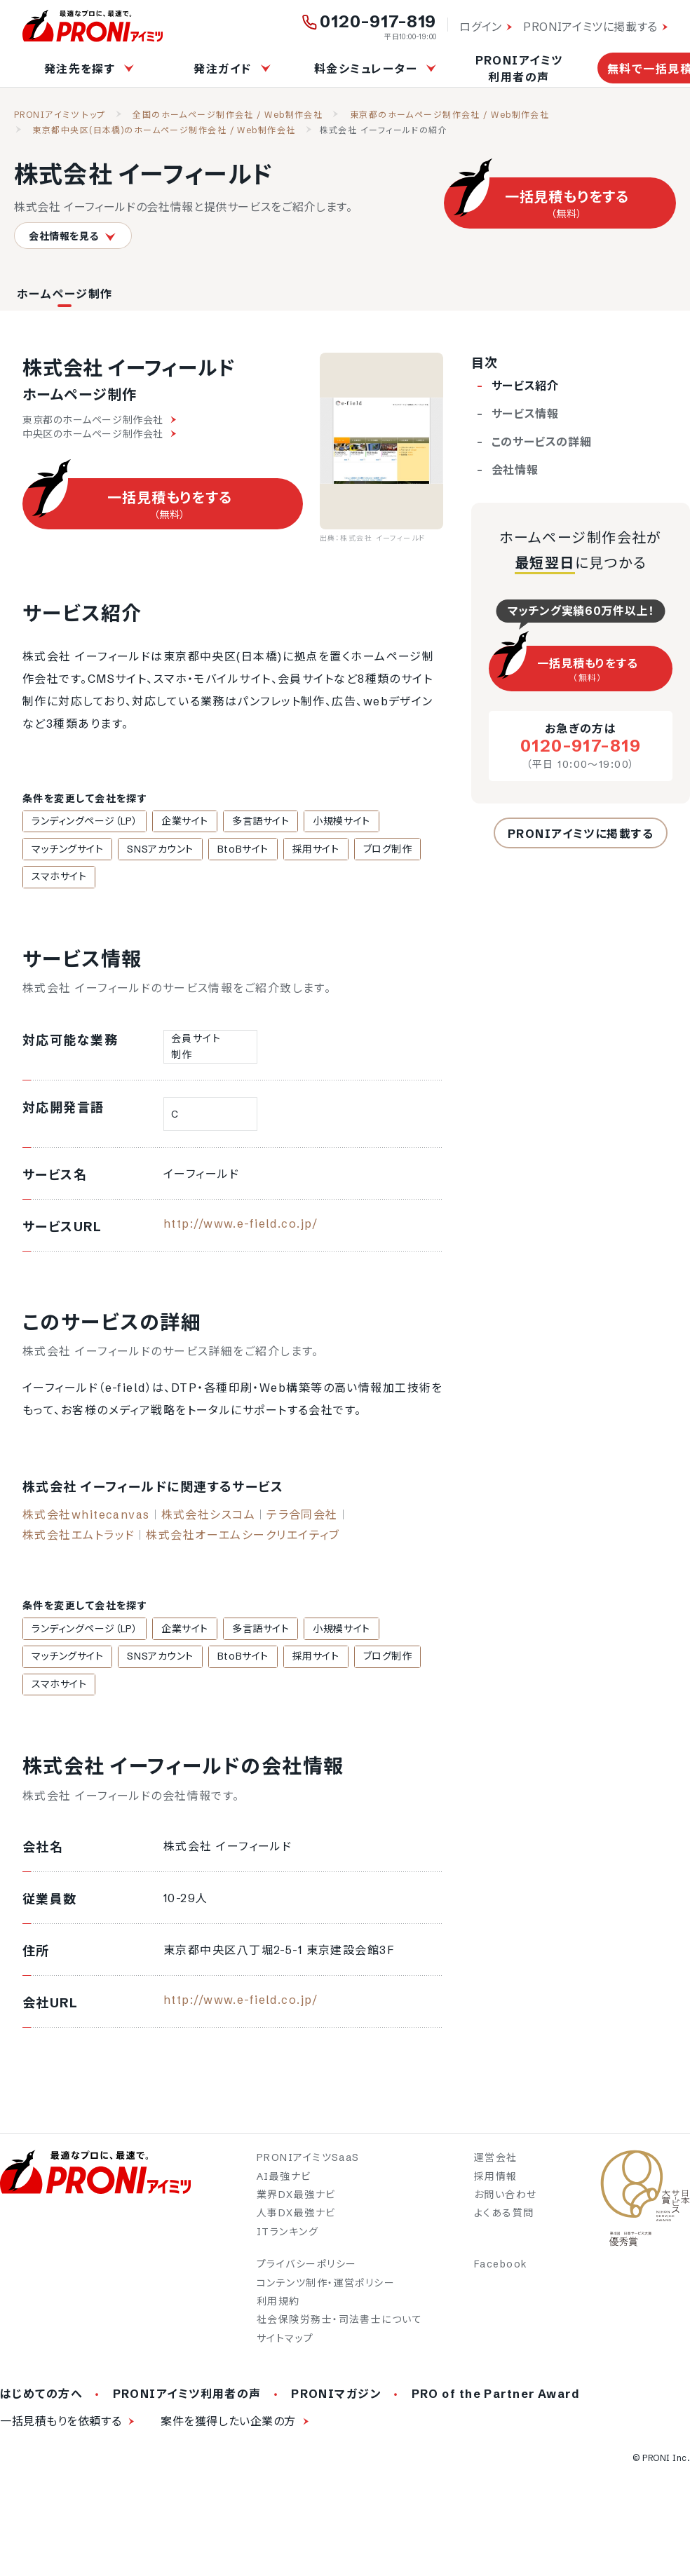 This screenshot has height=2576, width=690. I want to click on お問い合わせ, so click(505, 2200).